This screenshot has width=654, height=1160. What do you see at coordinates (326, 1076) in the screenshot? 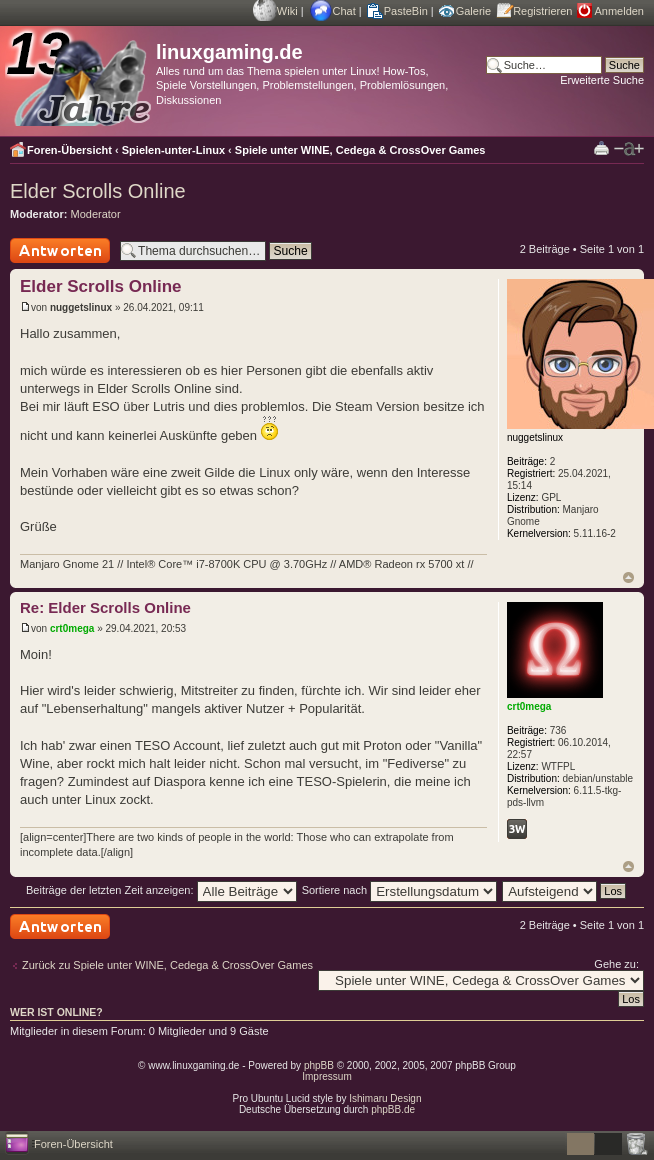
I see `Impressum` at bounding box center [326, 1076].